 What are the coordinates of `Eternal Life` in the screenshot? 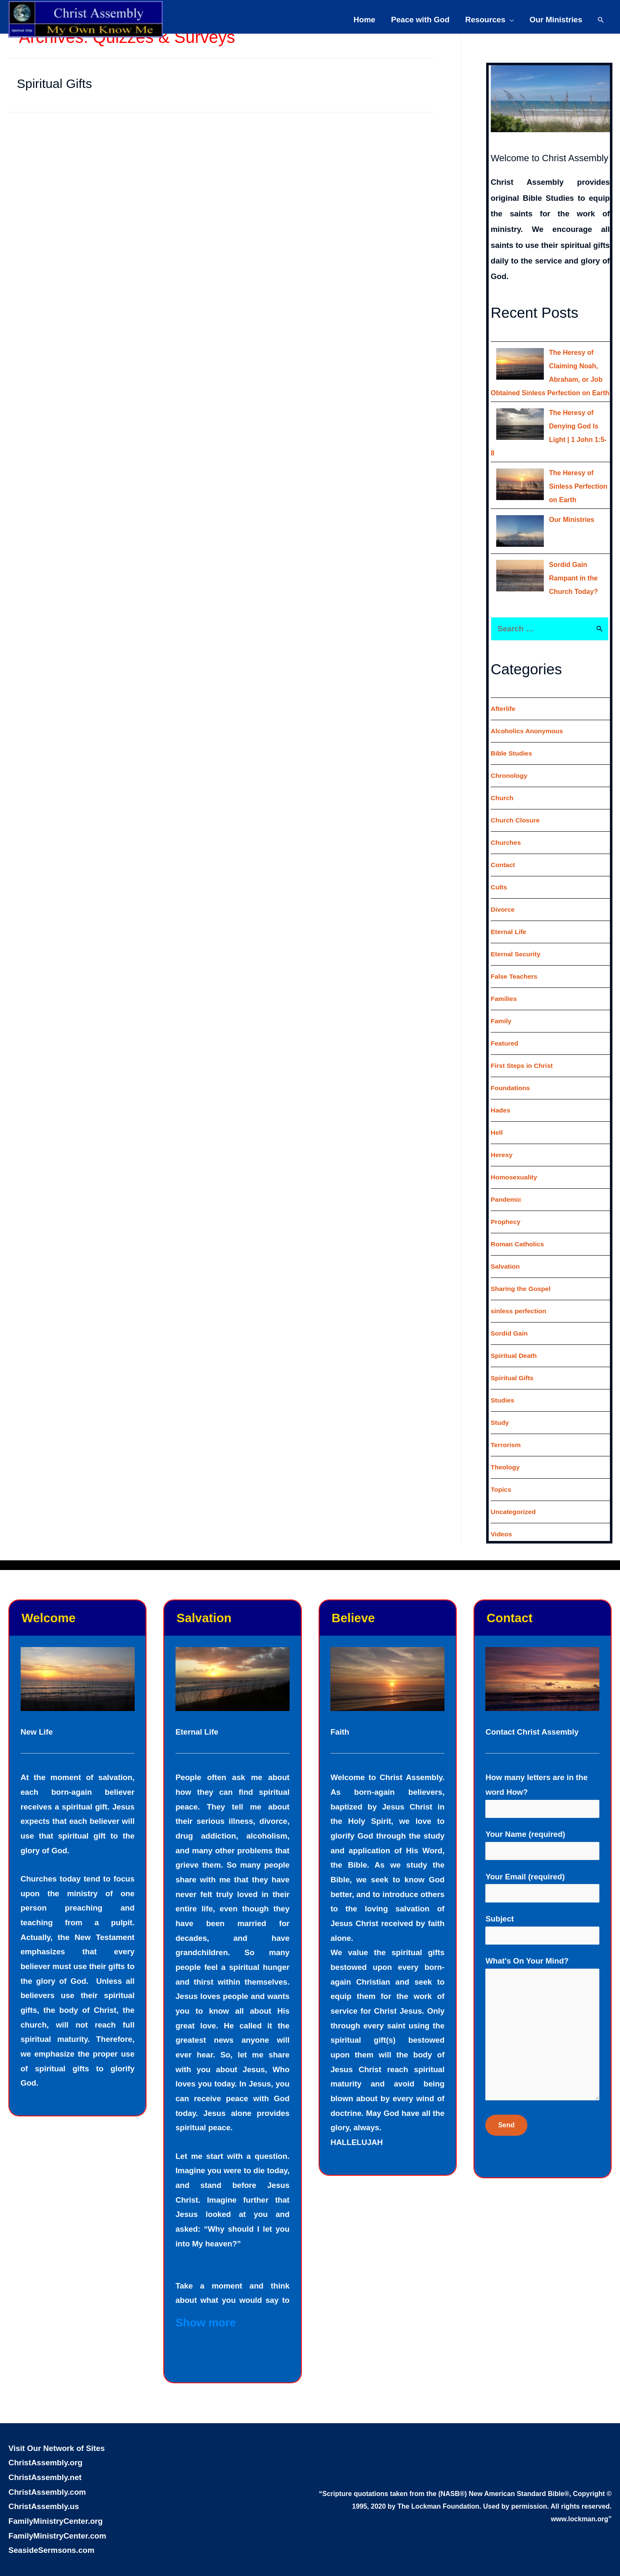 It's located at (509, 918).